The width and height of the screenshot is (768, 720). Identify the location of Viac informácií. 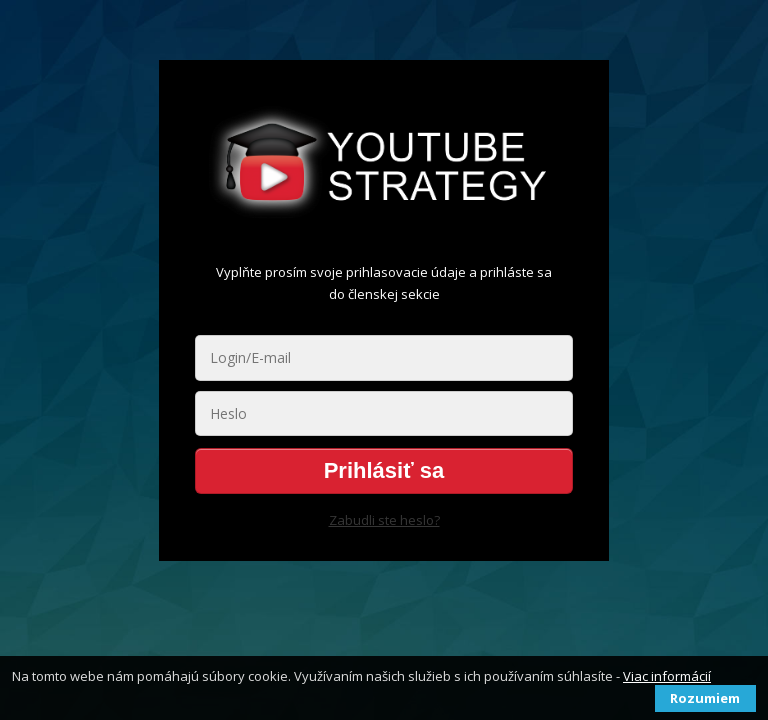
(667, 676).